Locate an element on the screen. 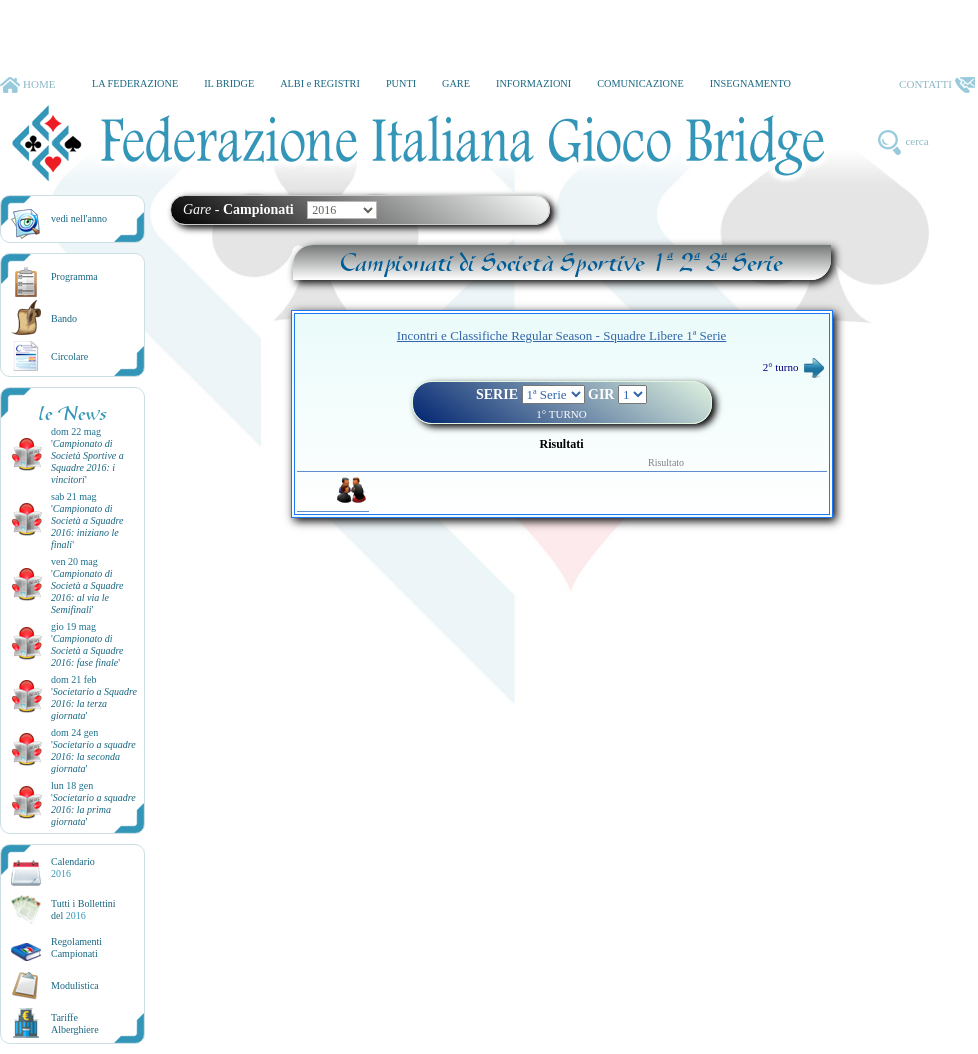  2° turno is located at coordinates (793, 367).